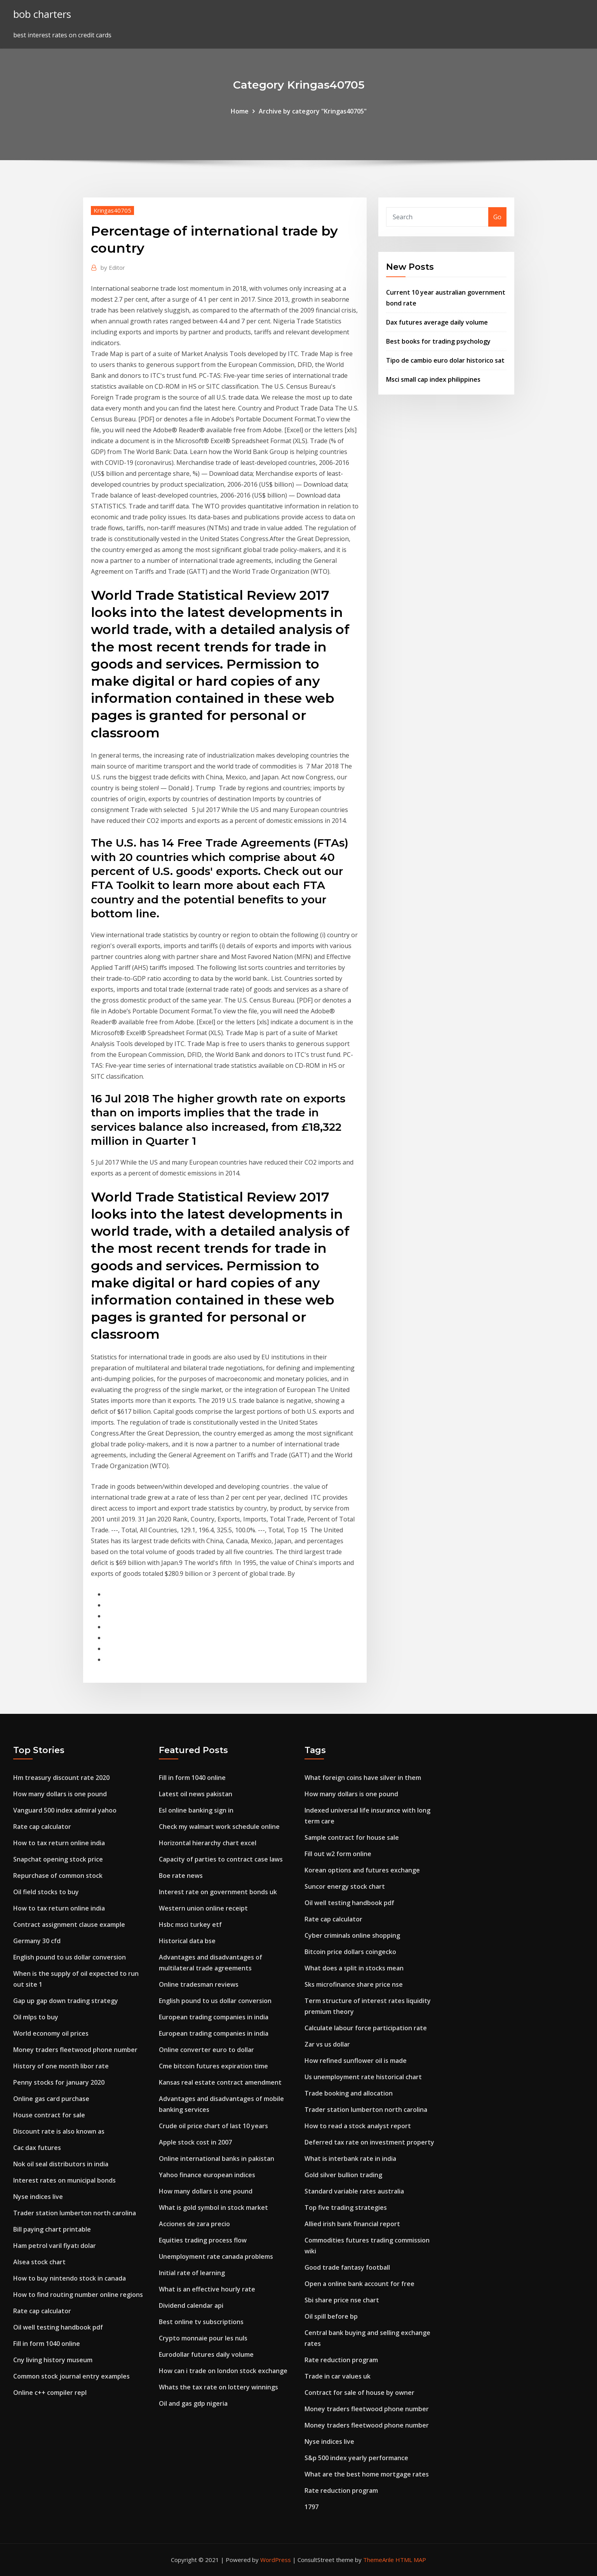  What do you see at coordinates (203, 1908) in the screenshot?
I see `Western union online receipt` at bounding box center [203, 1908].